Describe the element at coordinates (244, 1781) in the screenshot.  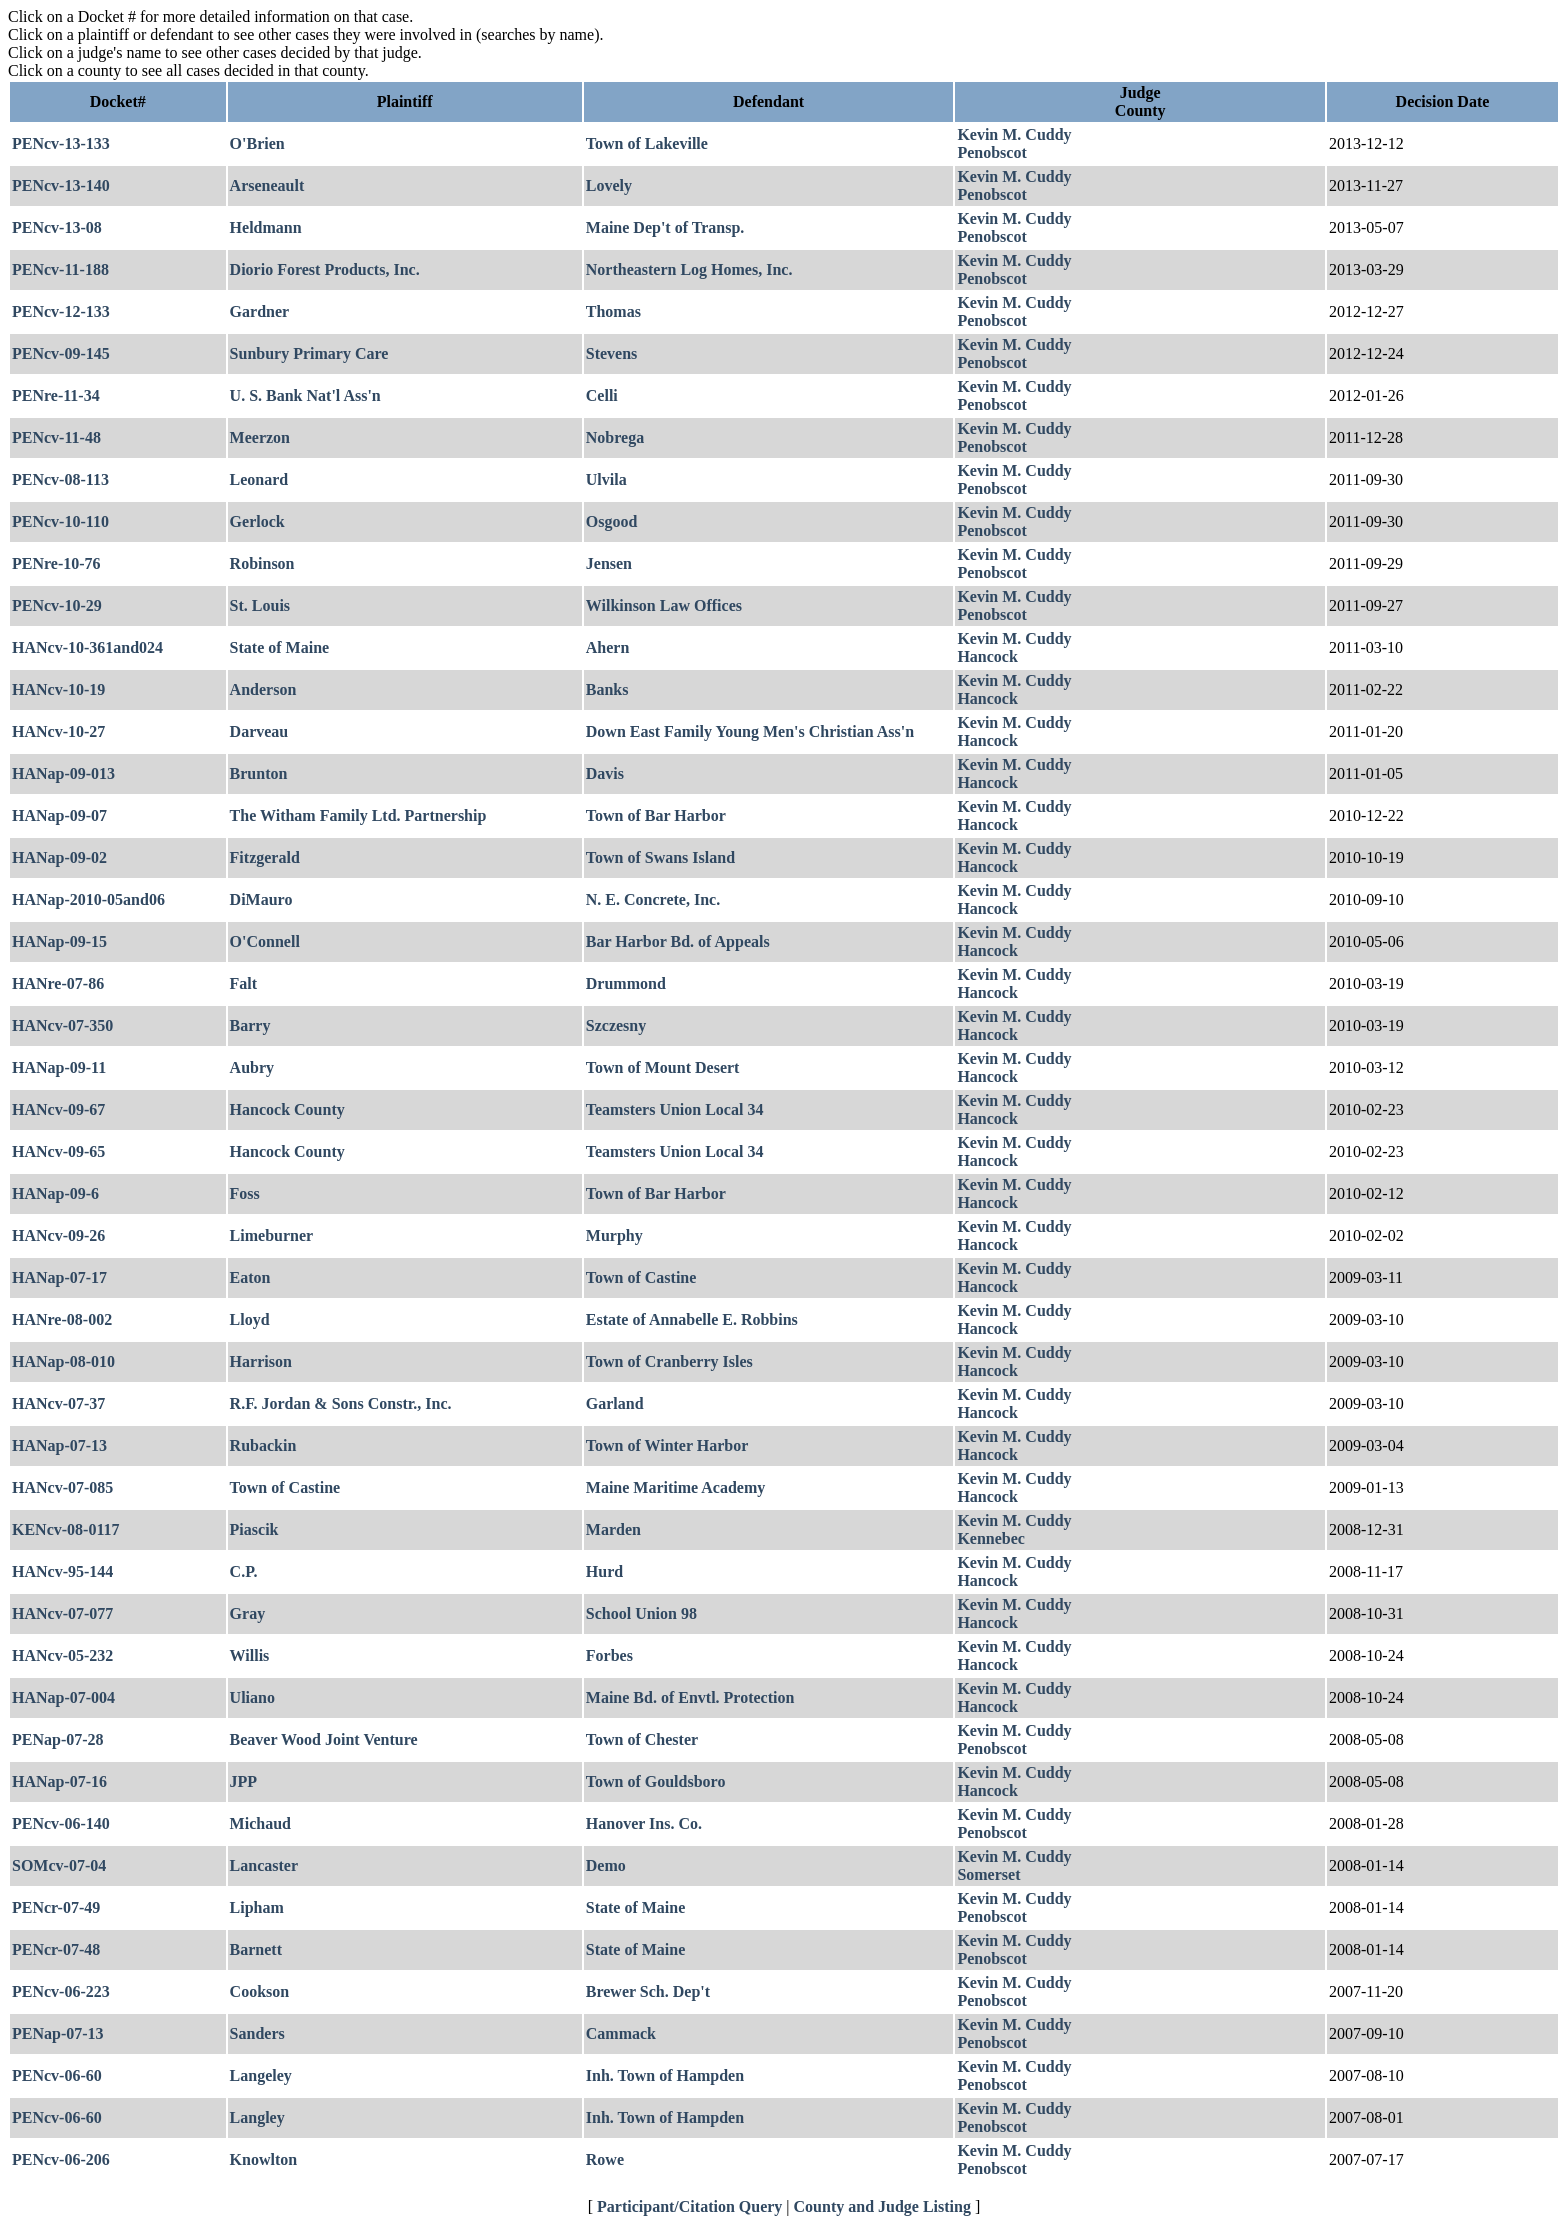
I see `JPP` at that location.